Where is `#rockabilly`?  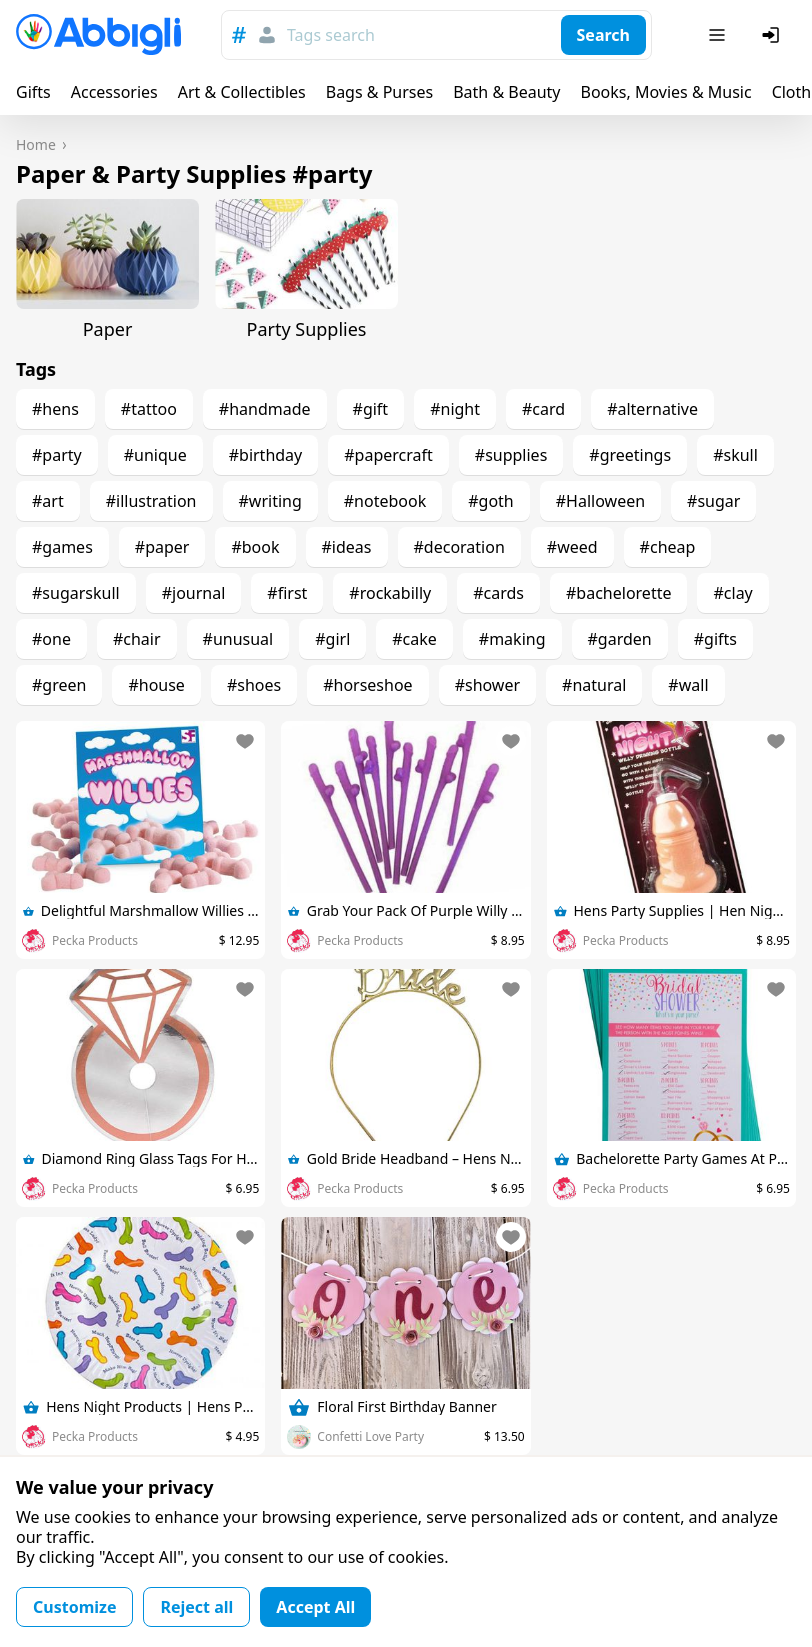
#rockabilly is located at coordinates (390, 593).